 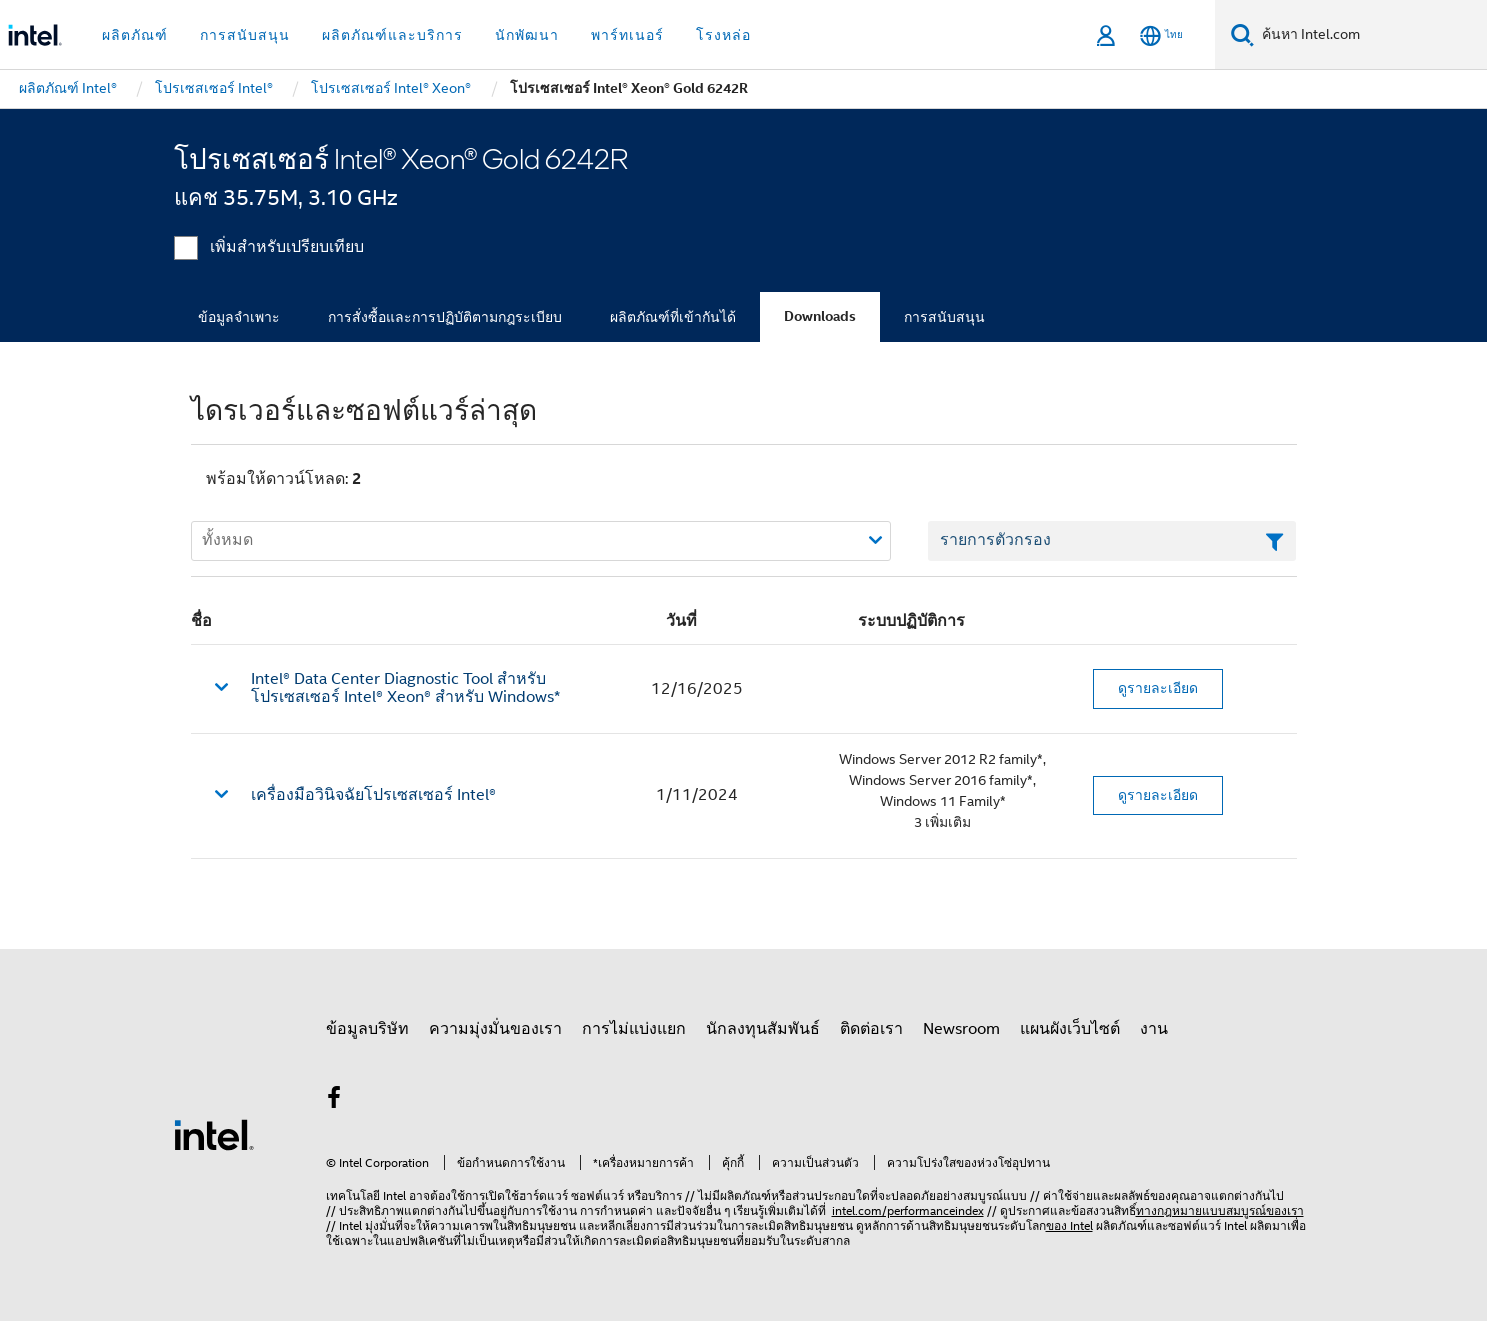 What do you see at coordinates (634, 1029) in the screenshot?
I see `การไม่แบ่งแยก` at bounding box center [634, 1029].